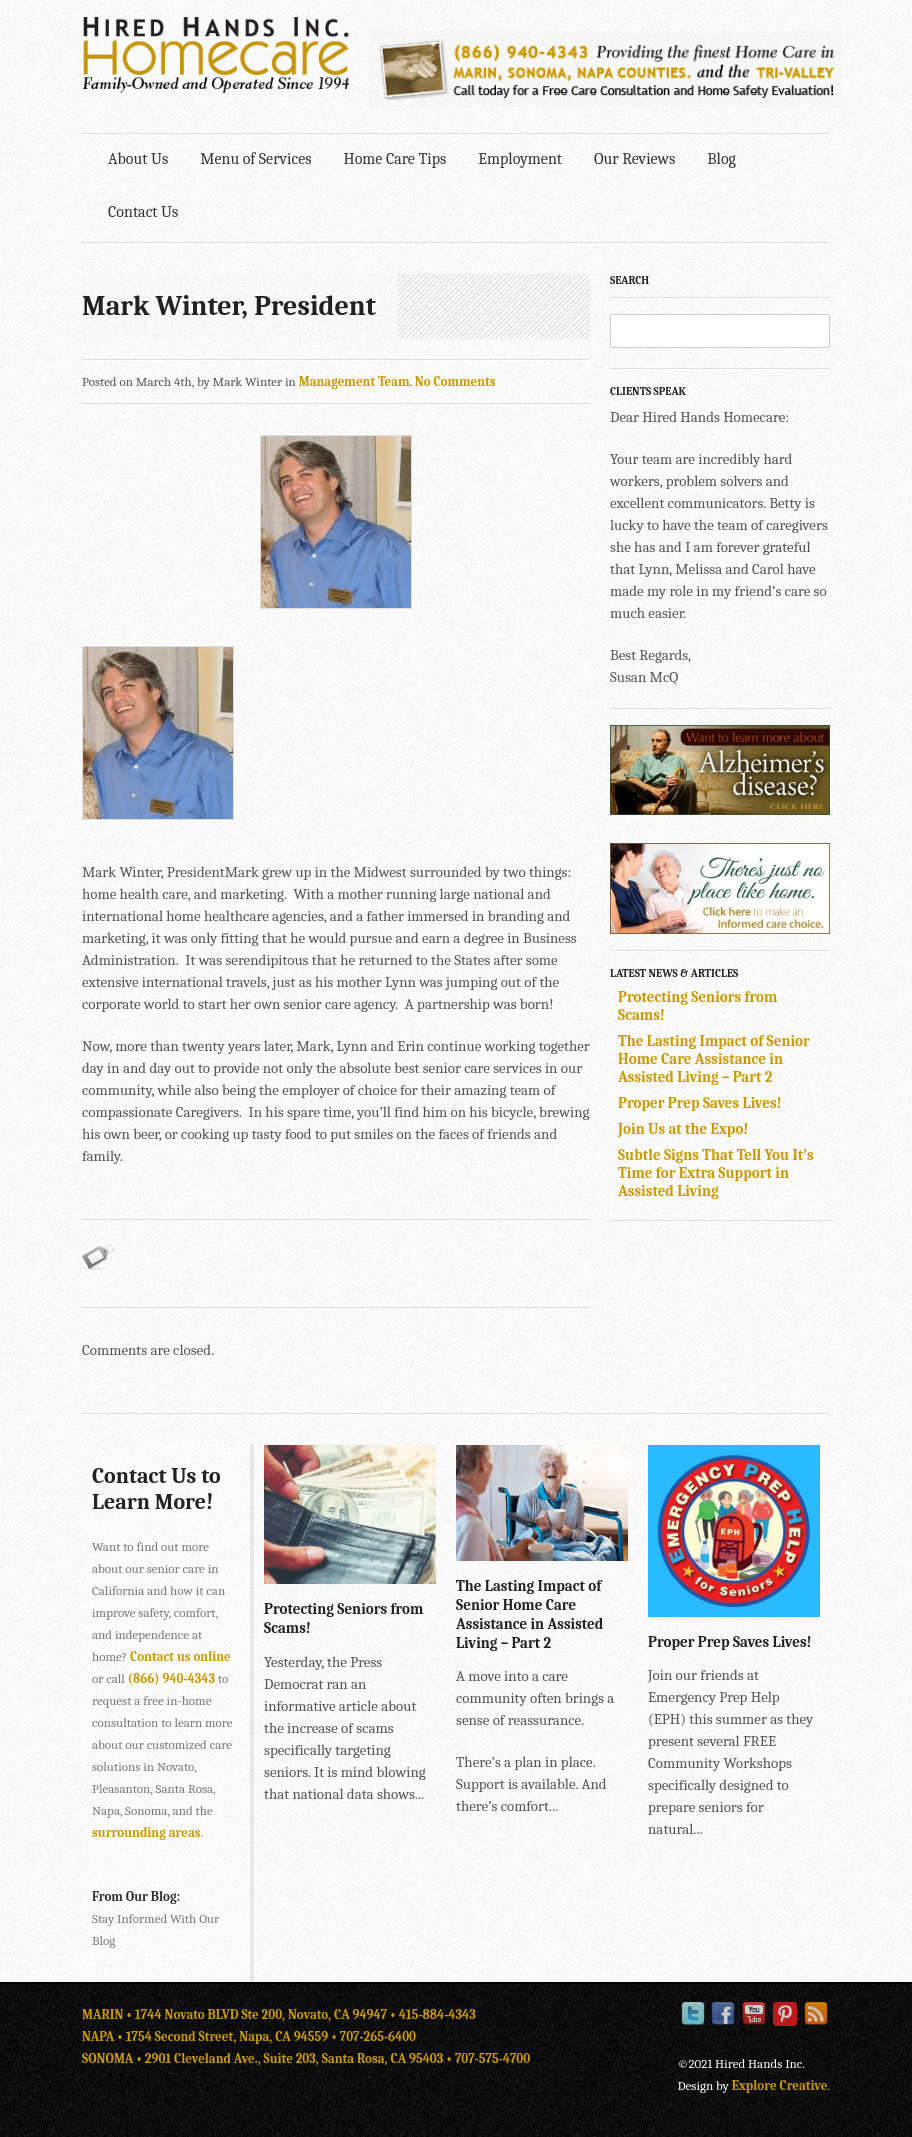 Image resolution: width=912 pixels, height=2137 pixels. I want to click on 707-575-4700, so click(492, 2058).